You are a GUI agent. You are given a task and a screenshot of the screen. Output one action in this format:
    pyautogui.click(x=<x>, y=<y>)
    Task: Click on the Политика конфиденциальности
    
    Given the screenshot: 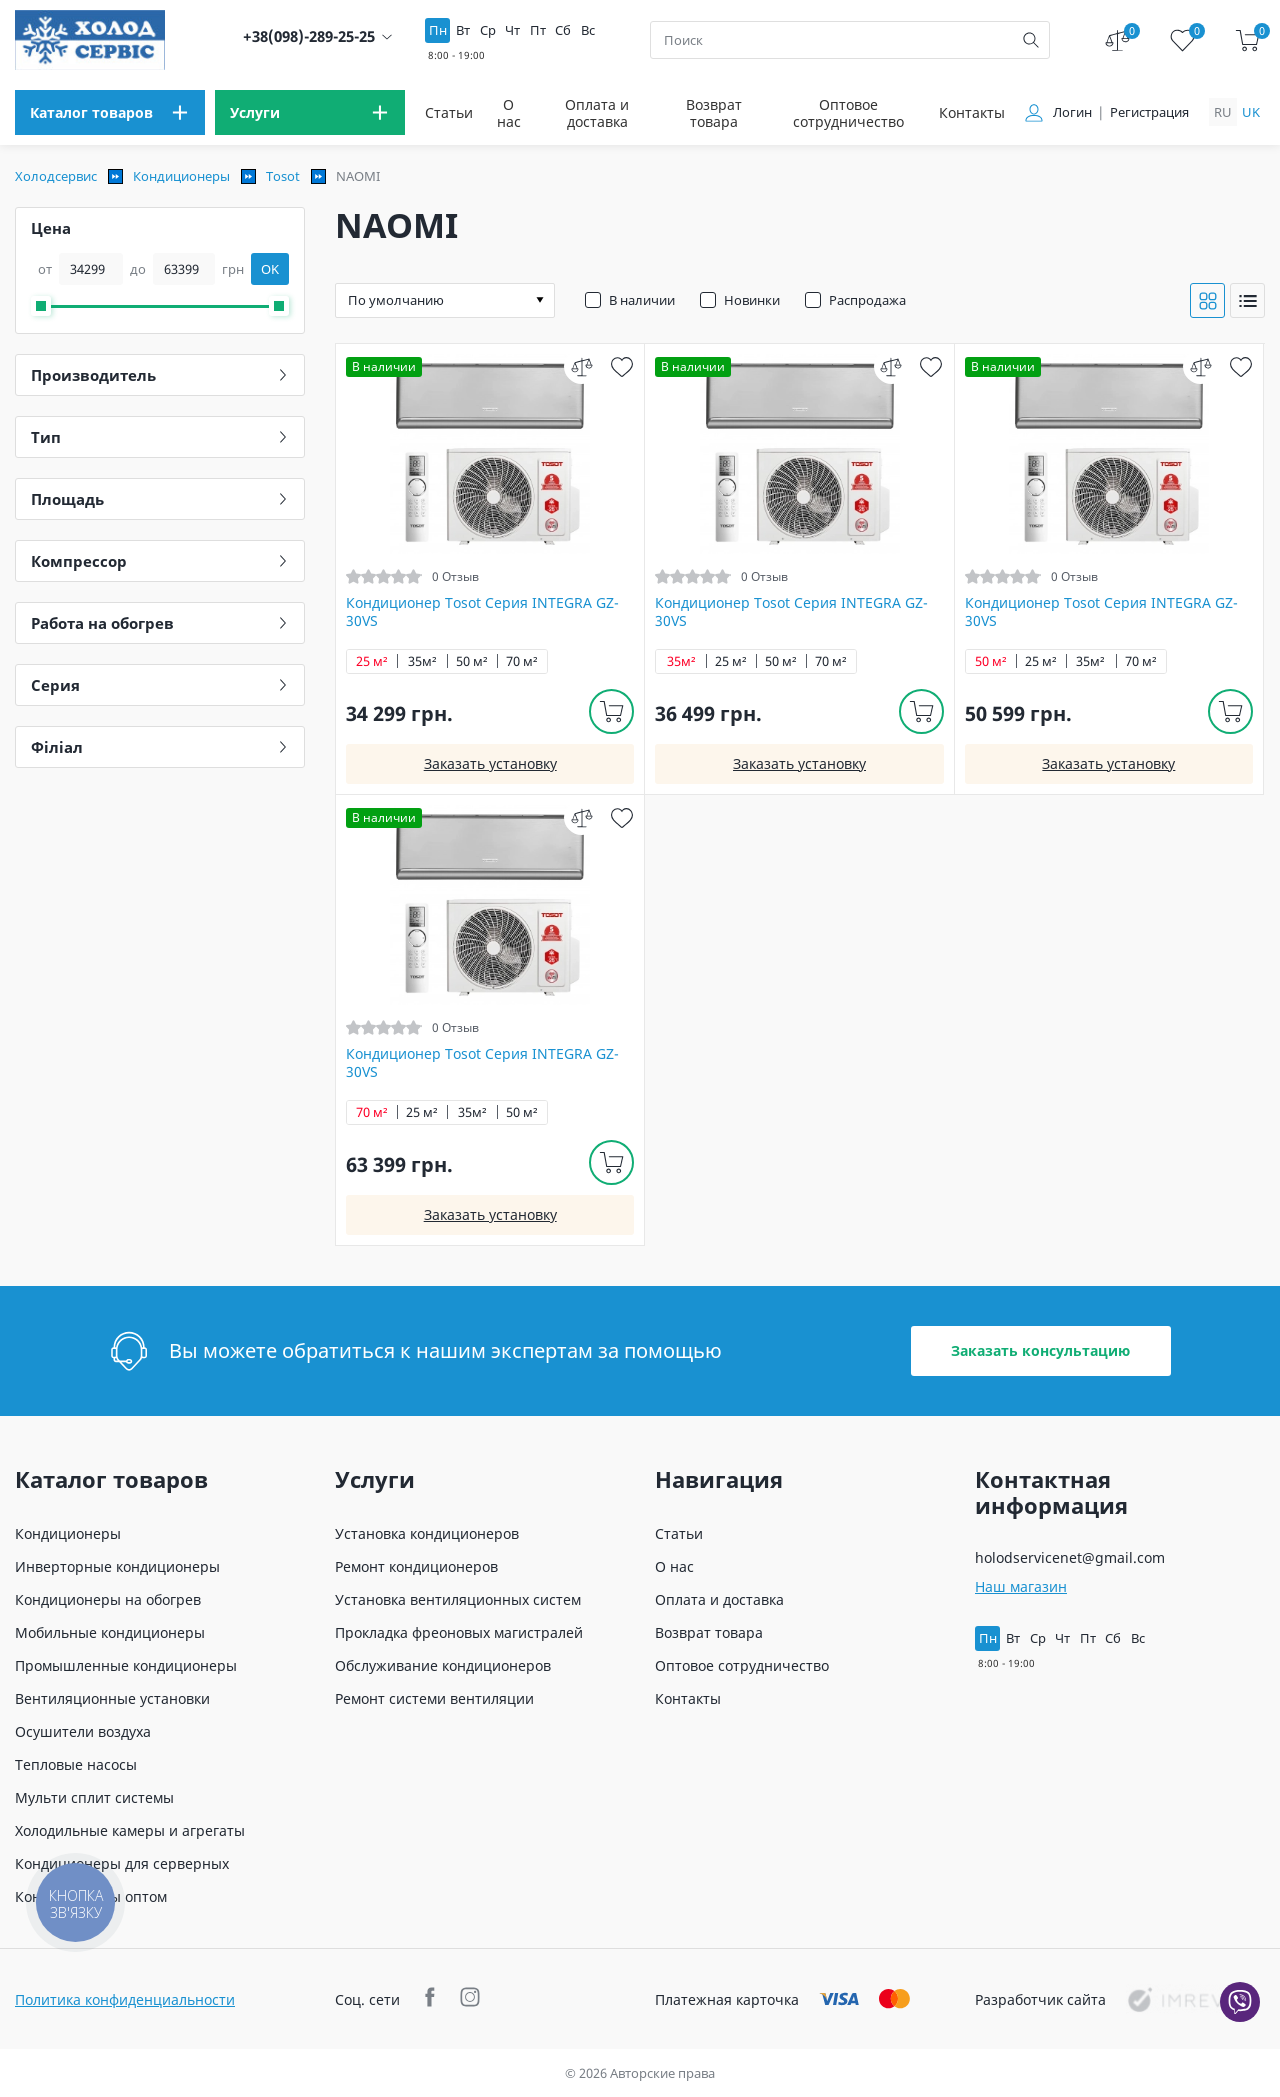 What is the action you would take?
    pyautogui.click(x=125, y=1999)
    